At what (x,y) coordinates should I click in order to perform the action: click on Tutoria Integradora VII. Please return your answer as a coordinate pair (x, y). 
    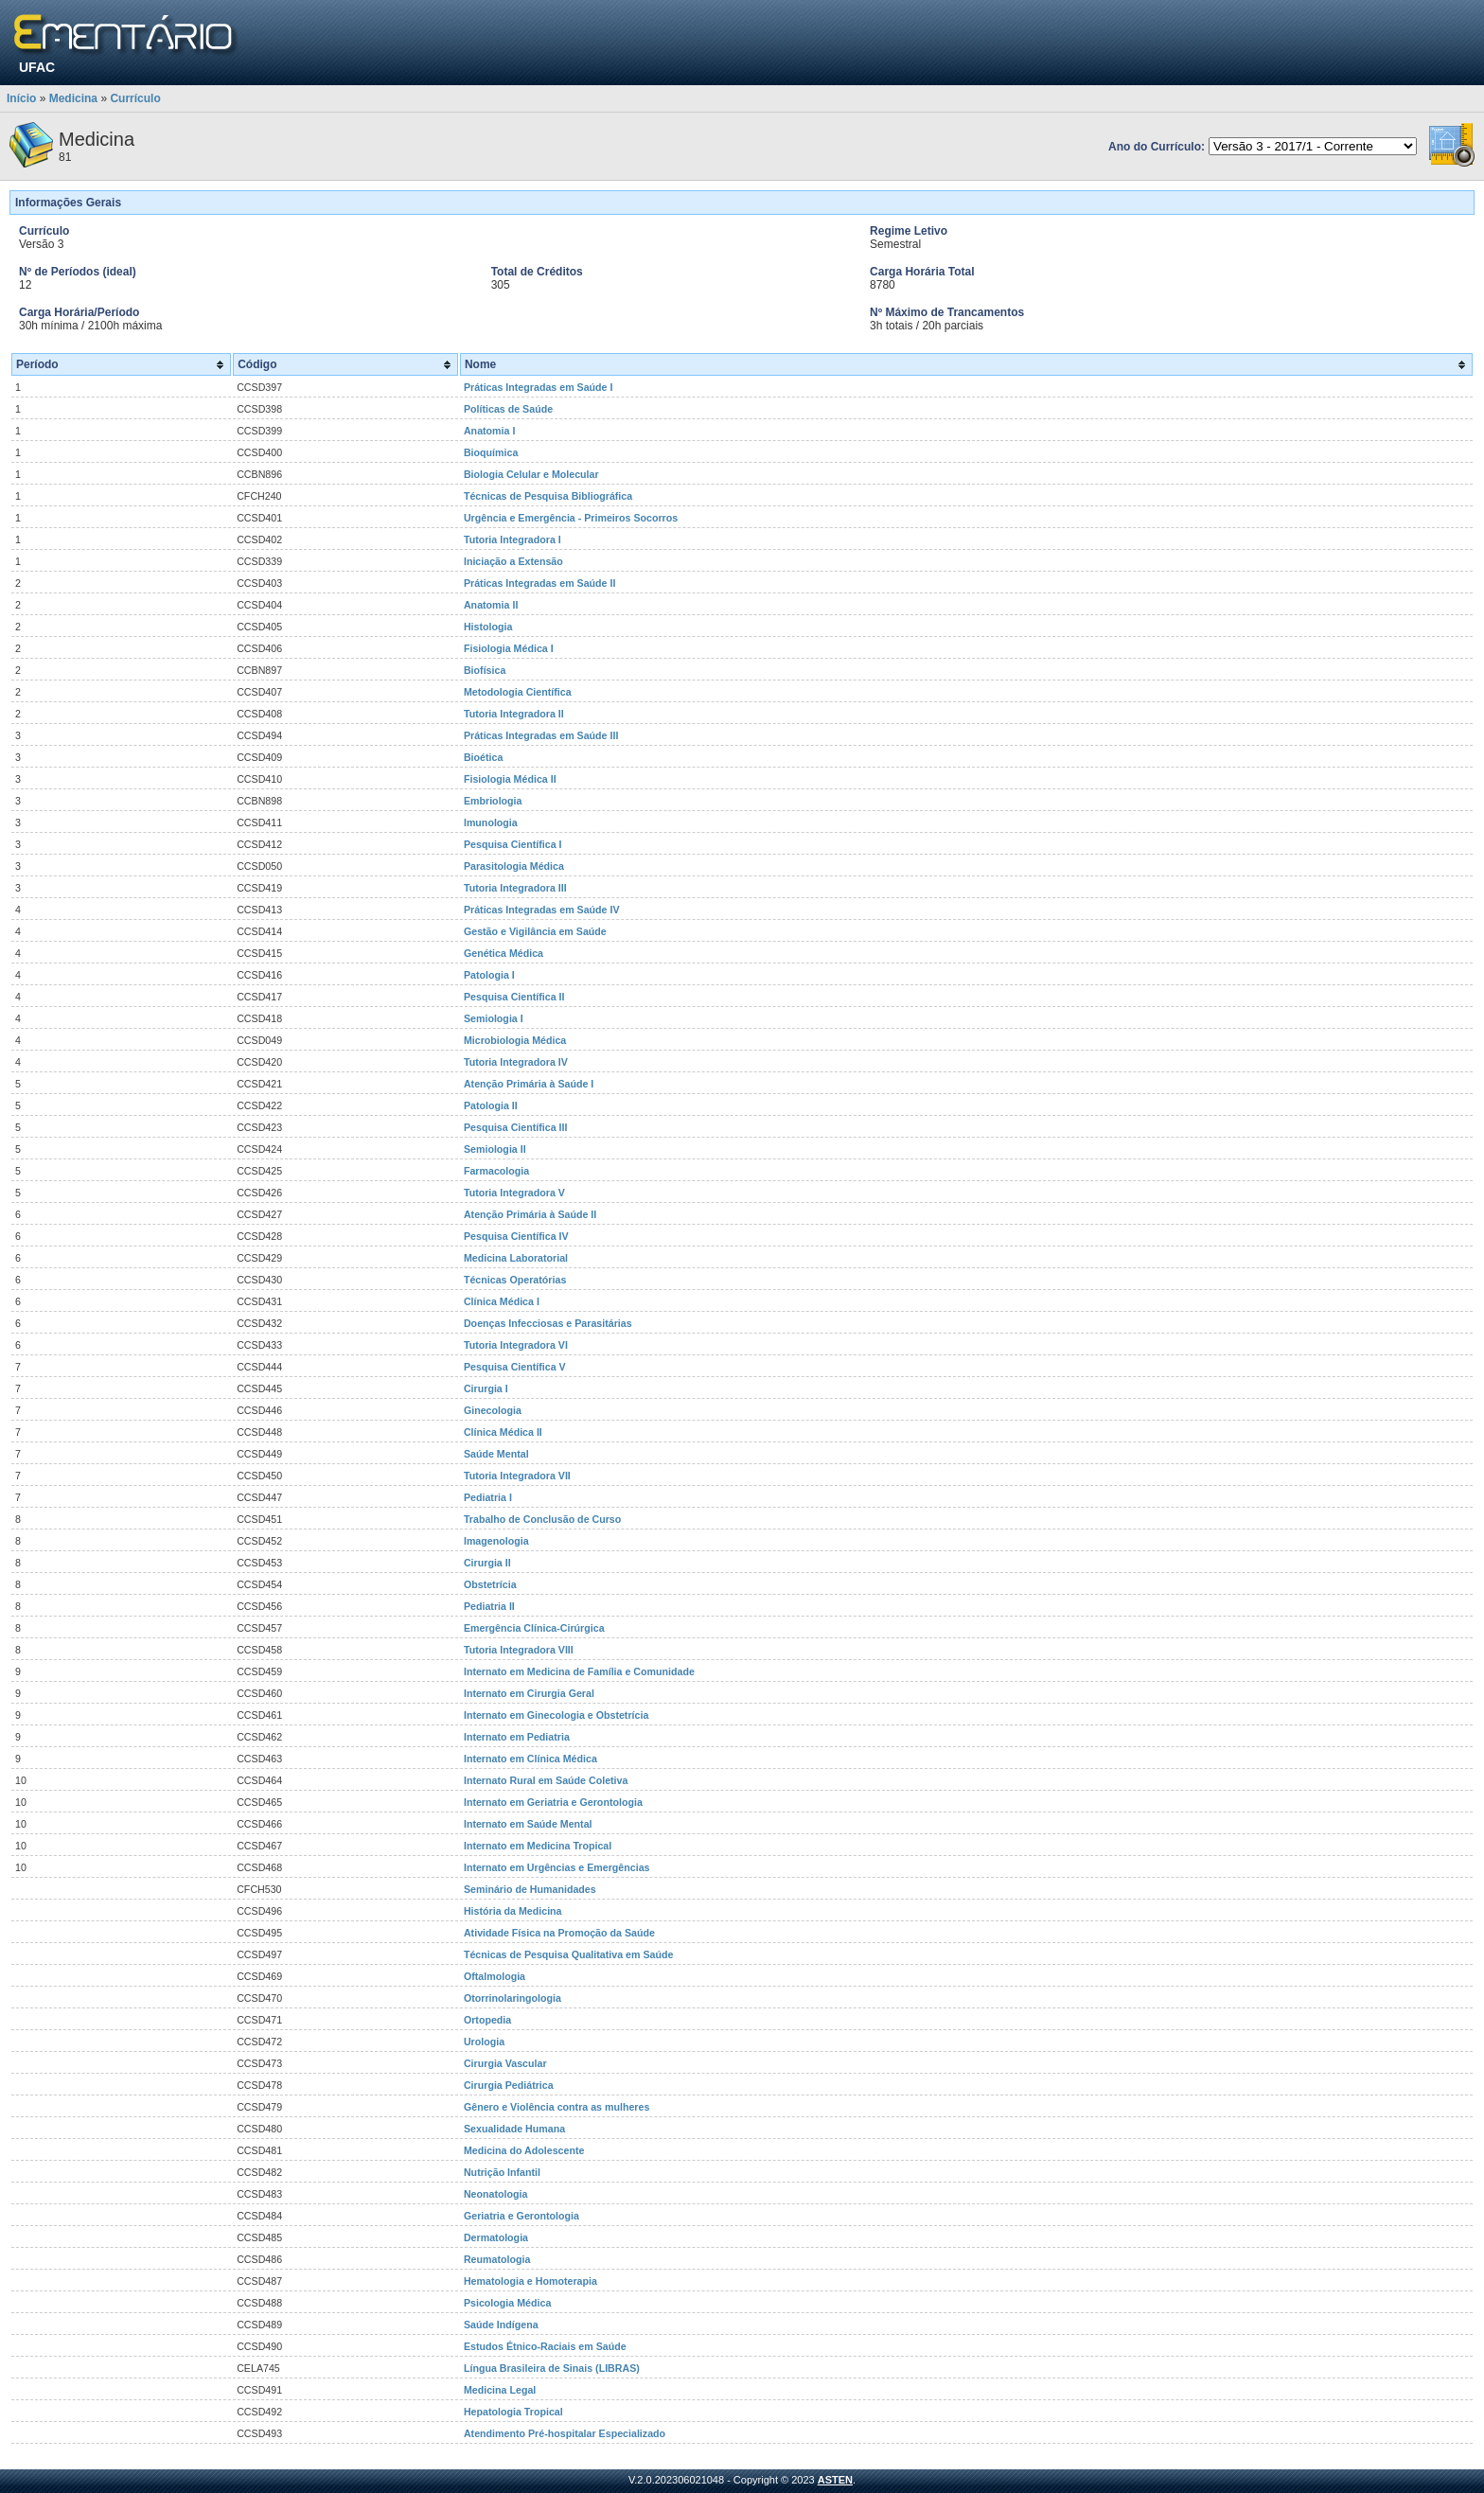
    Looking at the image, I should click on (517, 1475).